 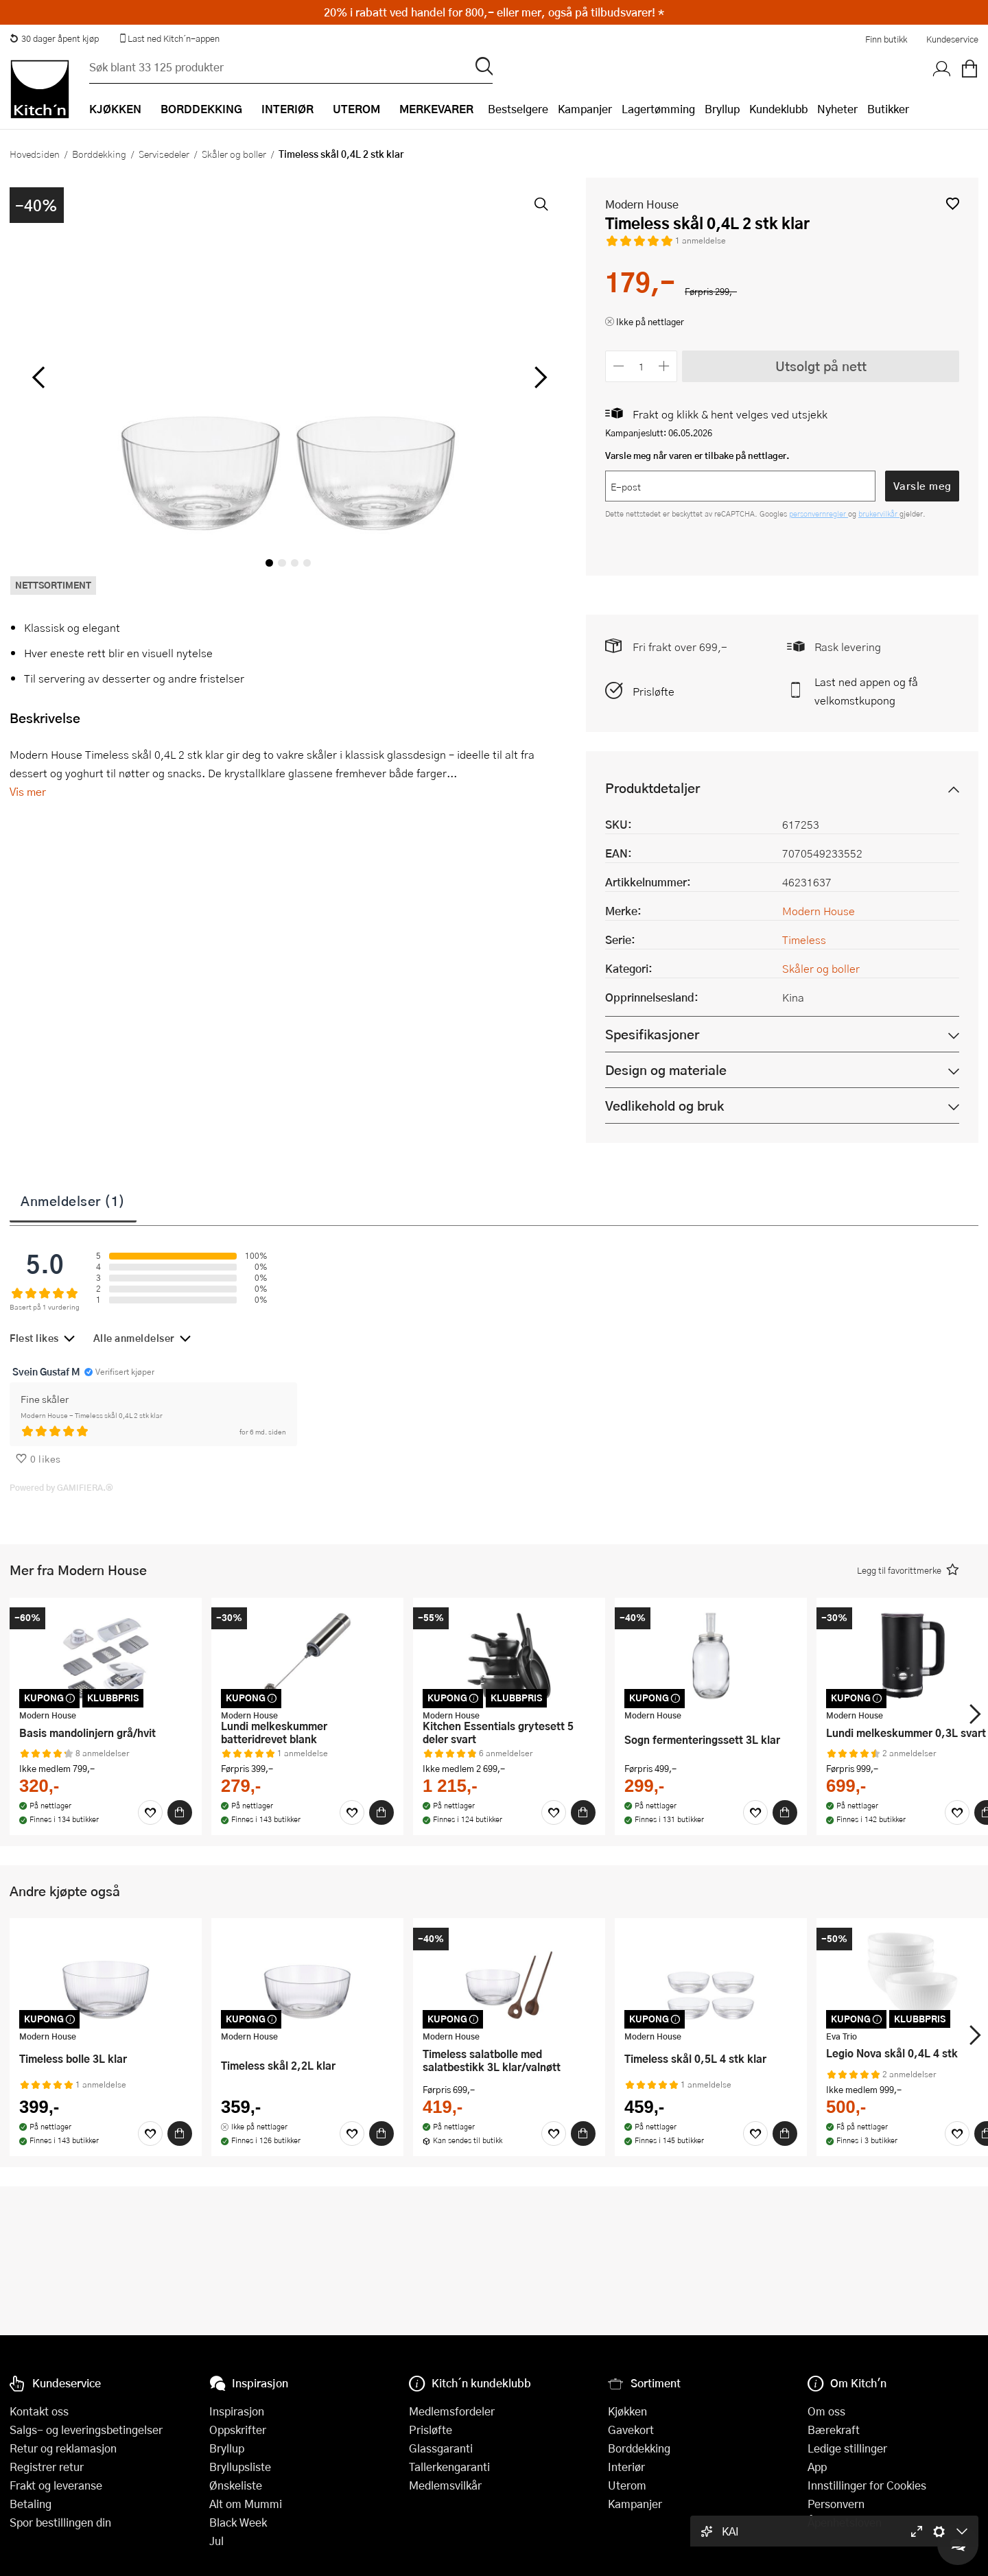 I want to click on Servisedeler, so click(x=164, y=153).